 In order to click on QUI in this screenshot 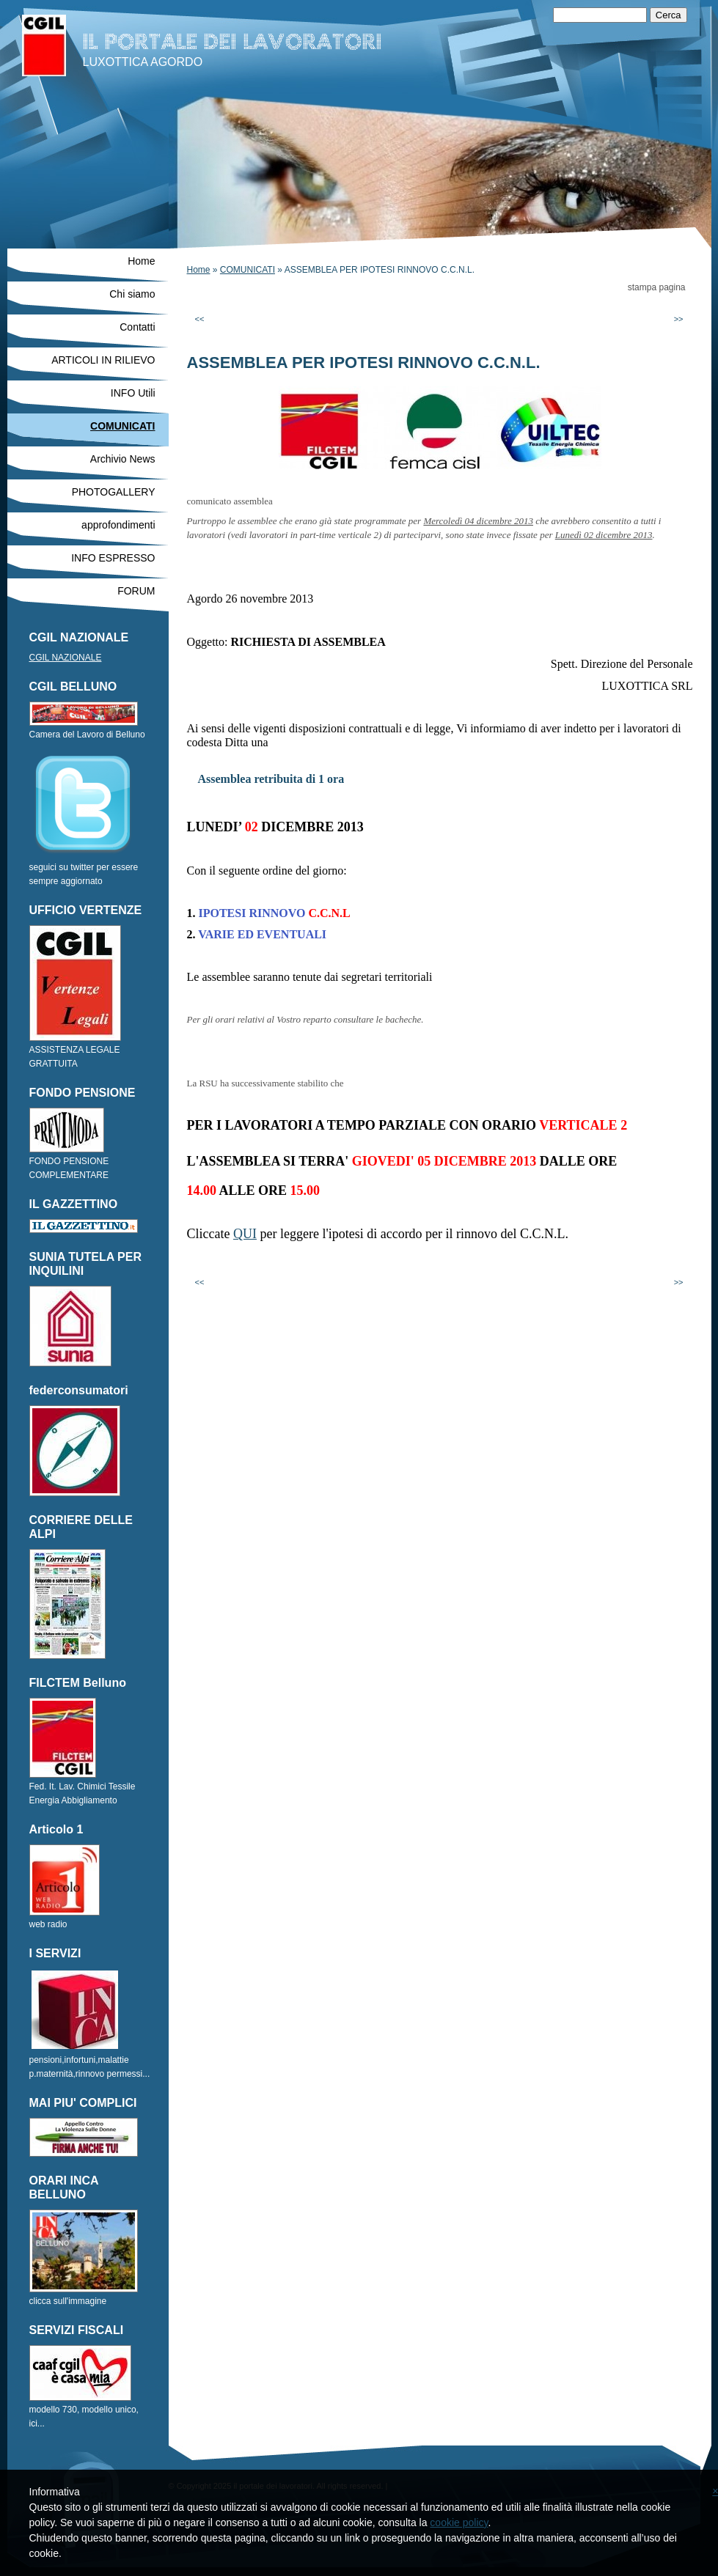, I will do `click(245, 1233)`.